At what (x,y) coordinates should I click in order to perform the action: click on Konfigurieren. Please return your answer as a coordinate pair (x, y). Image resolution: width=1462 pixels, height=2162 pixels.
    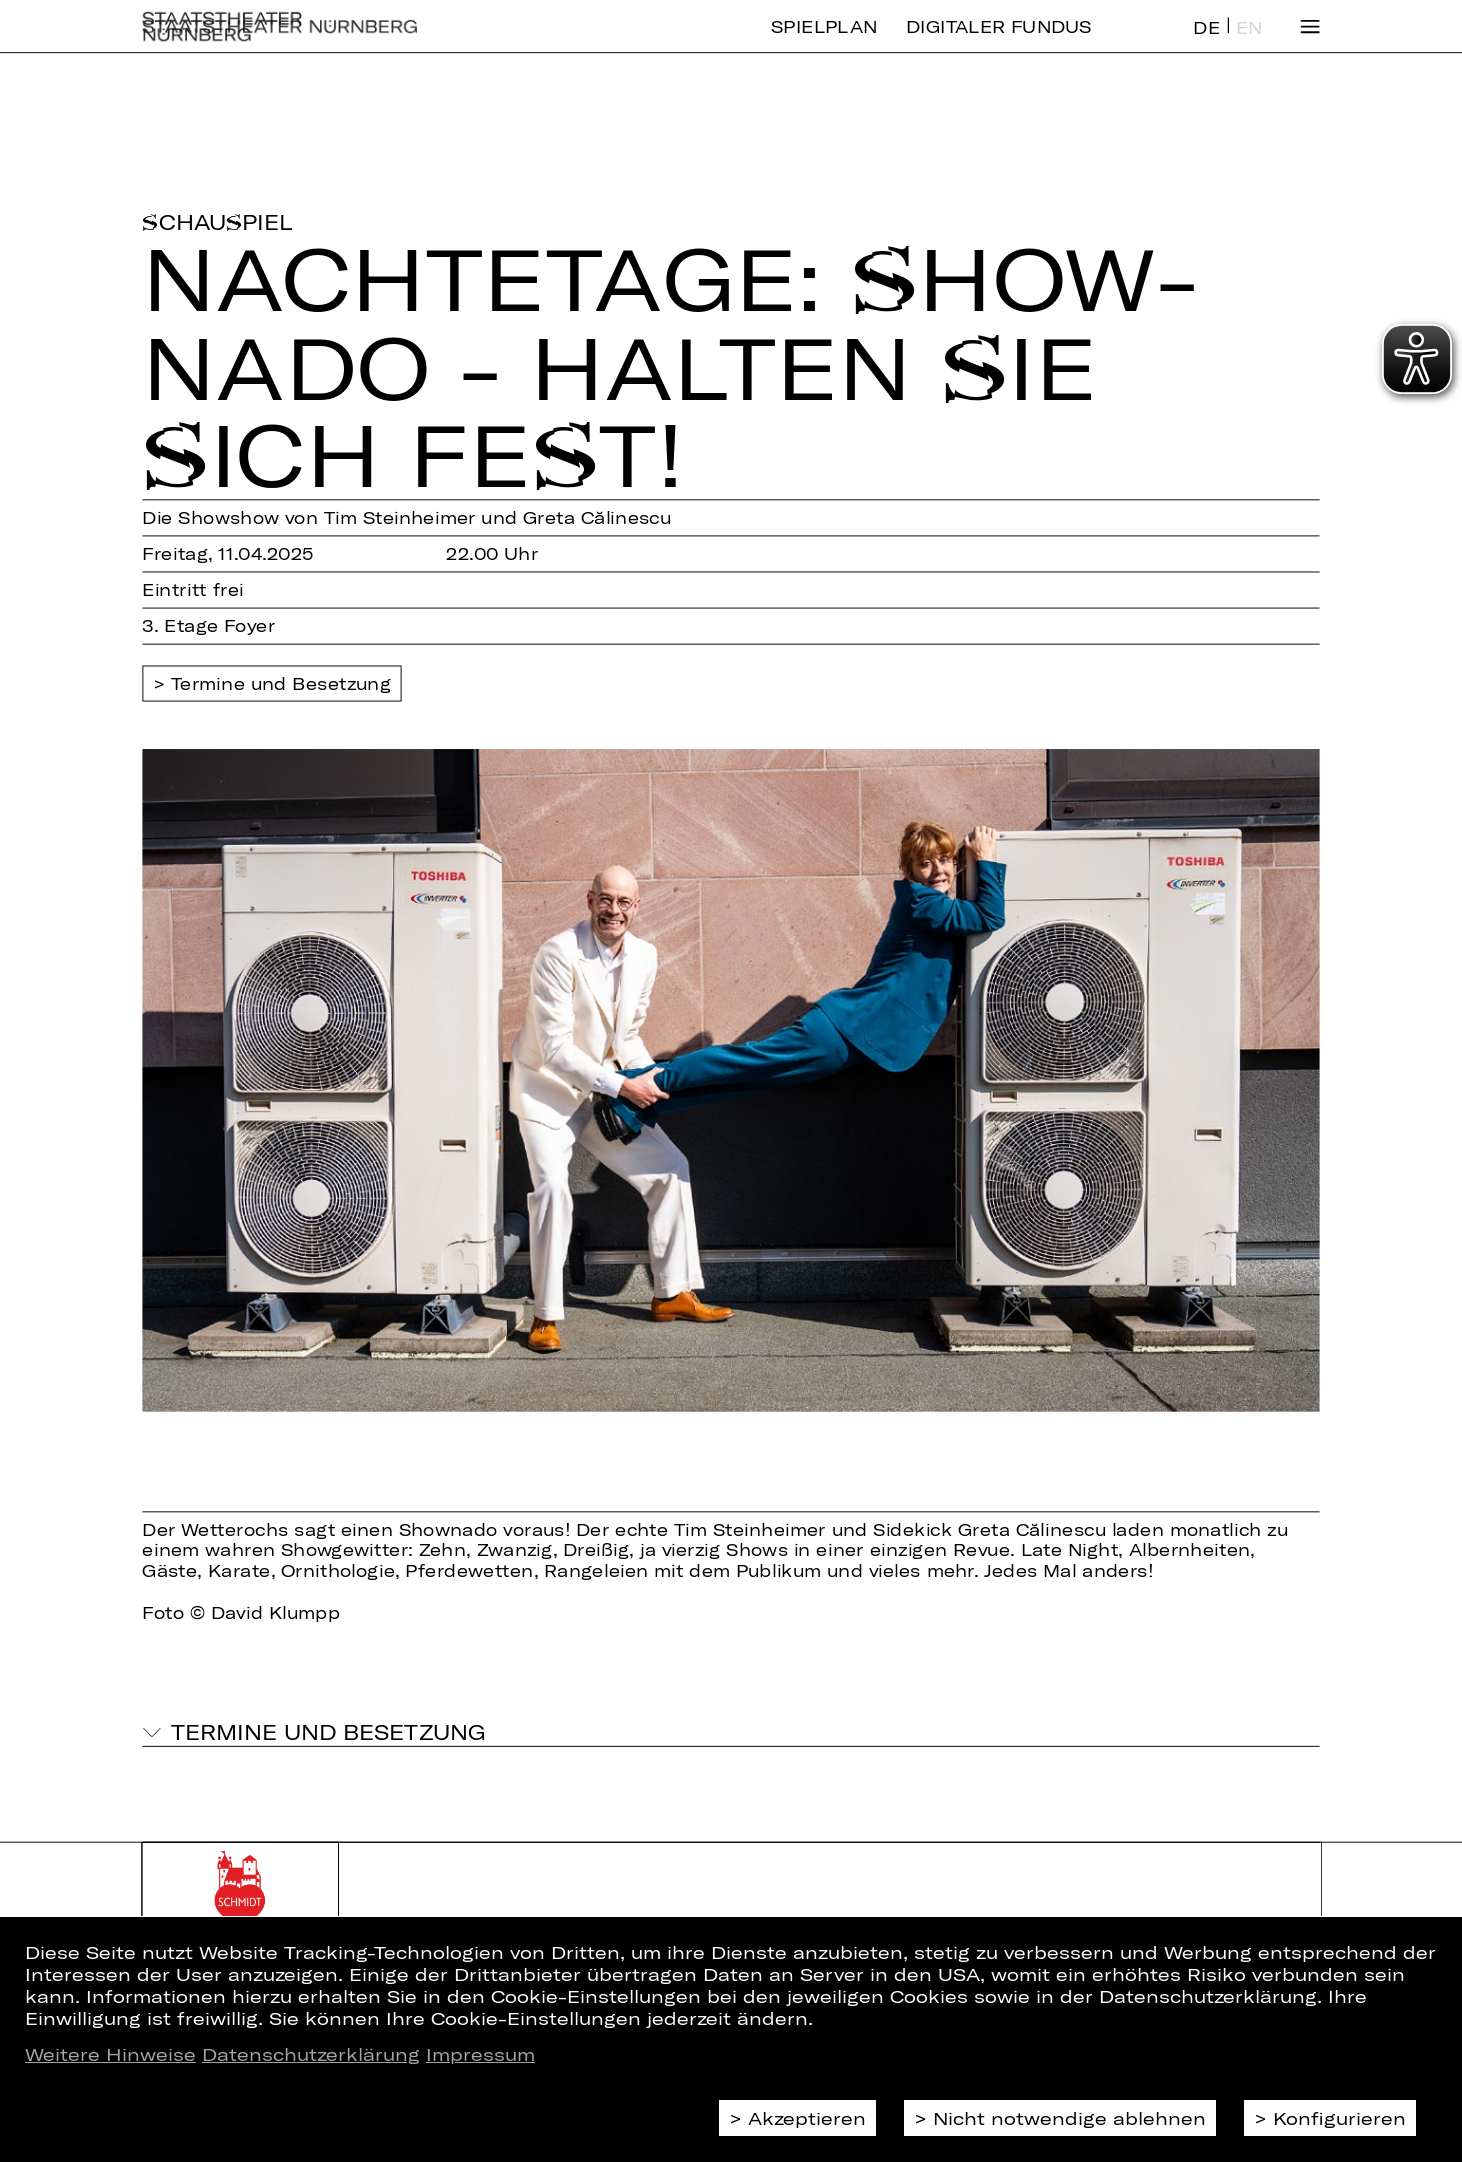
    Looking at the image, I should click on (1339, 2118).